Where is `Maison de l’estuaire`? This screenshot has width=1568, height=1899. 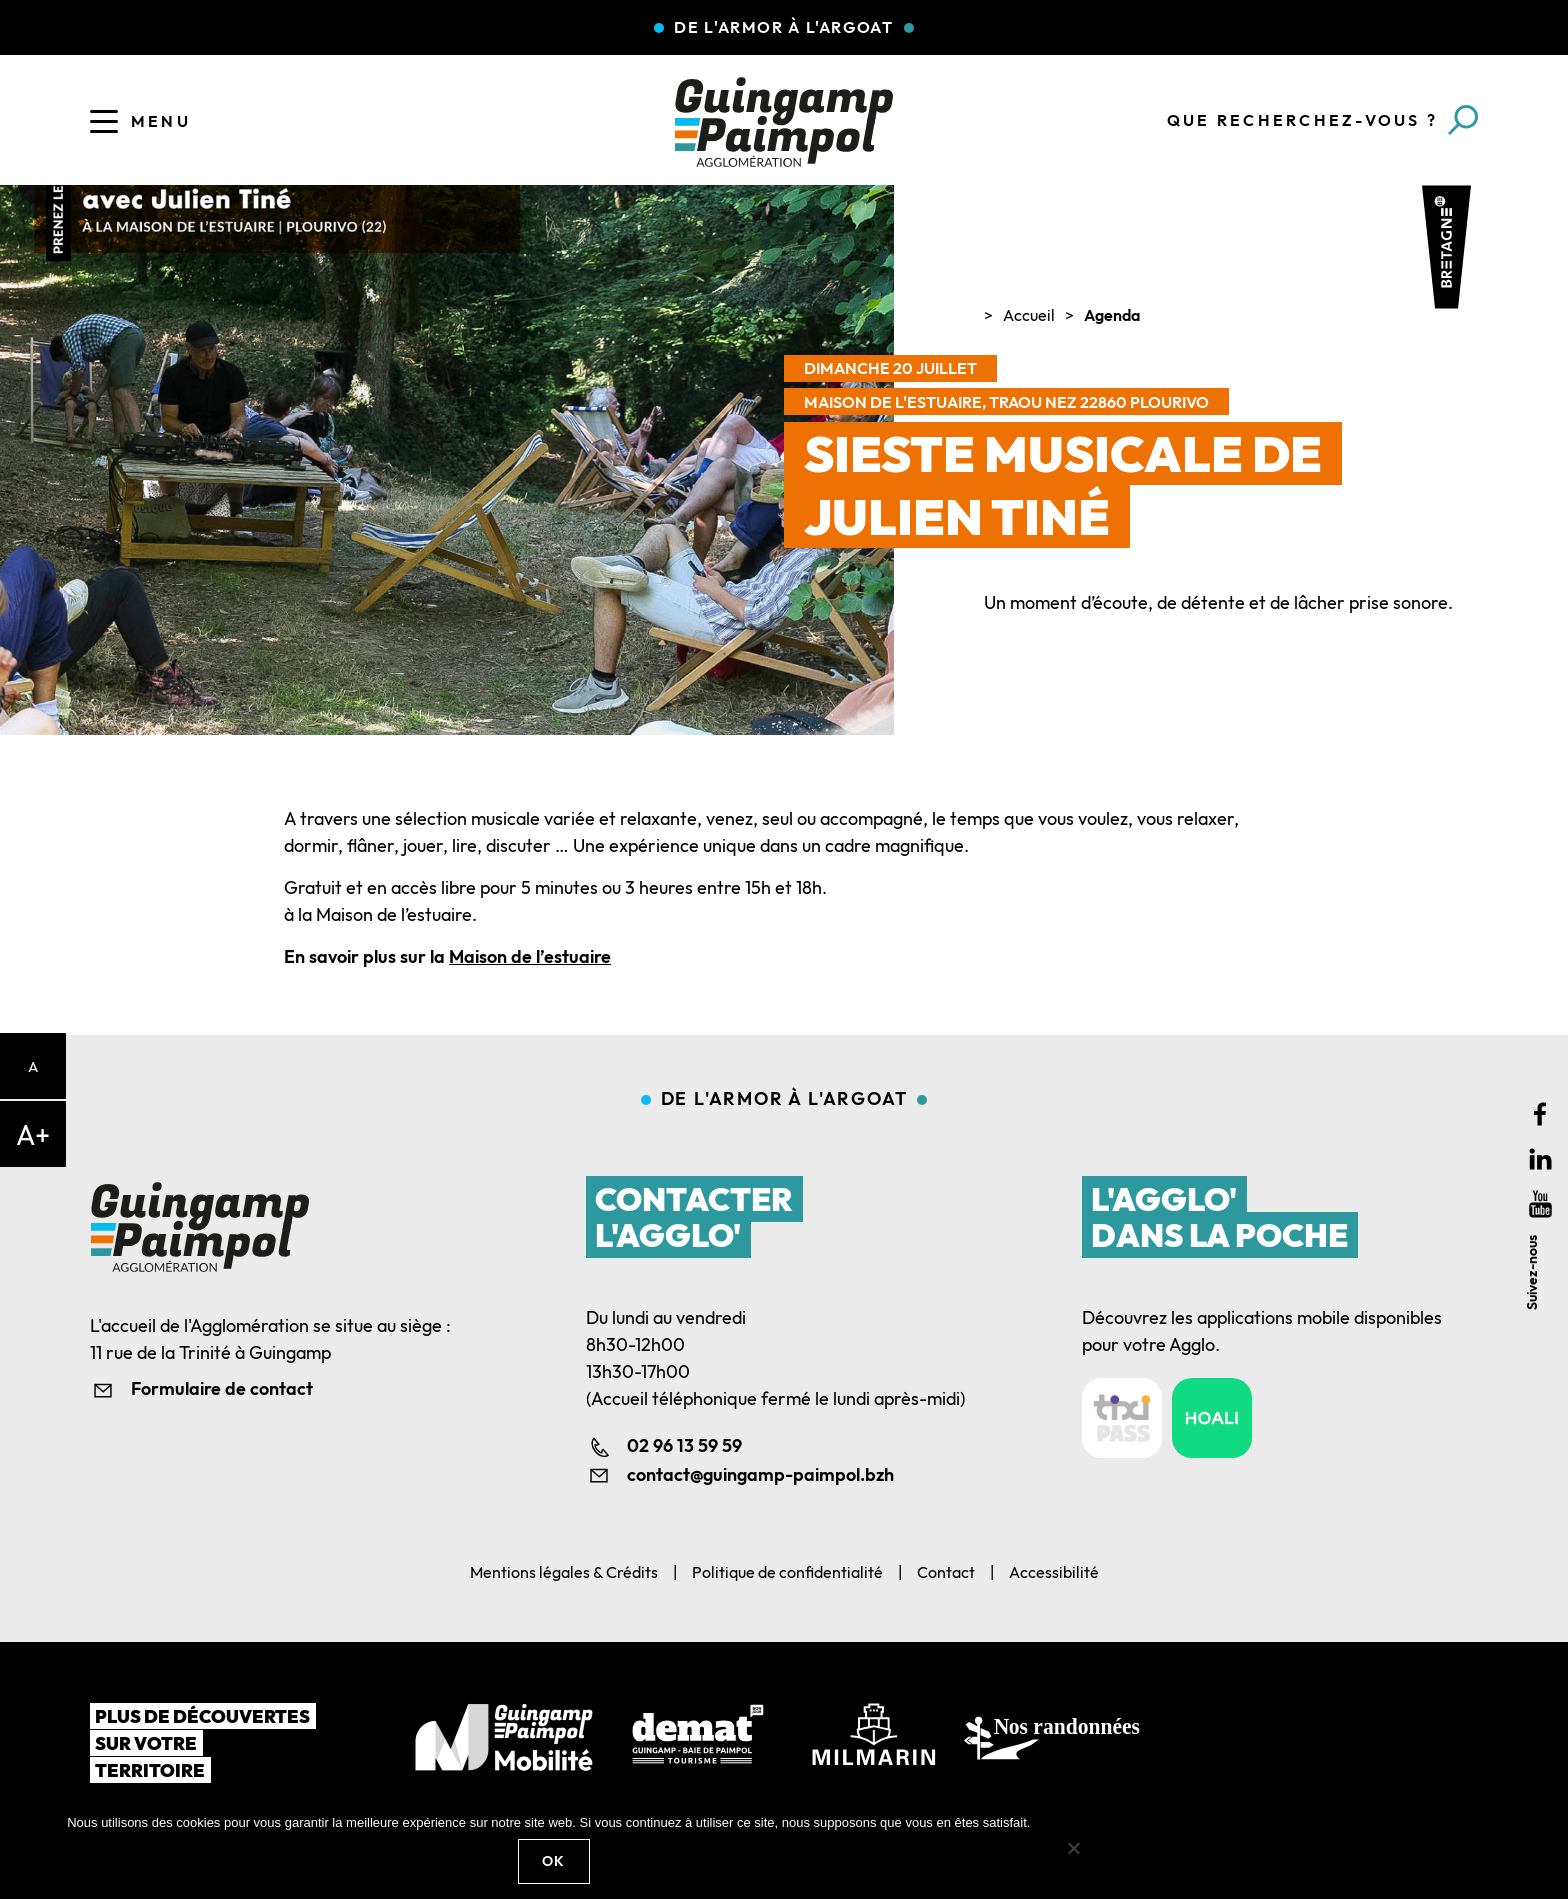 Maison de l’estuaire is located at coordinates (530, 956).